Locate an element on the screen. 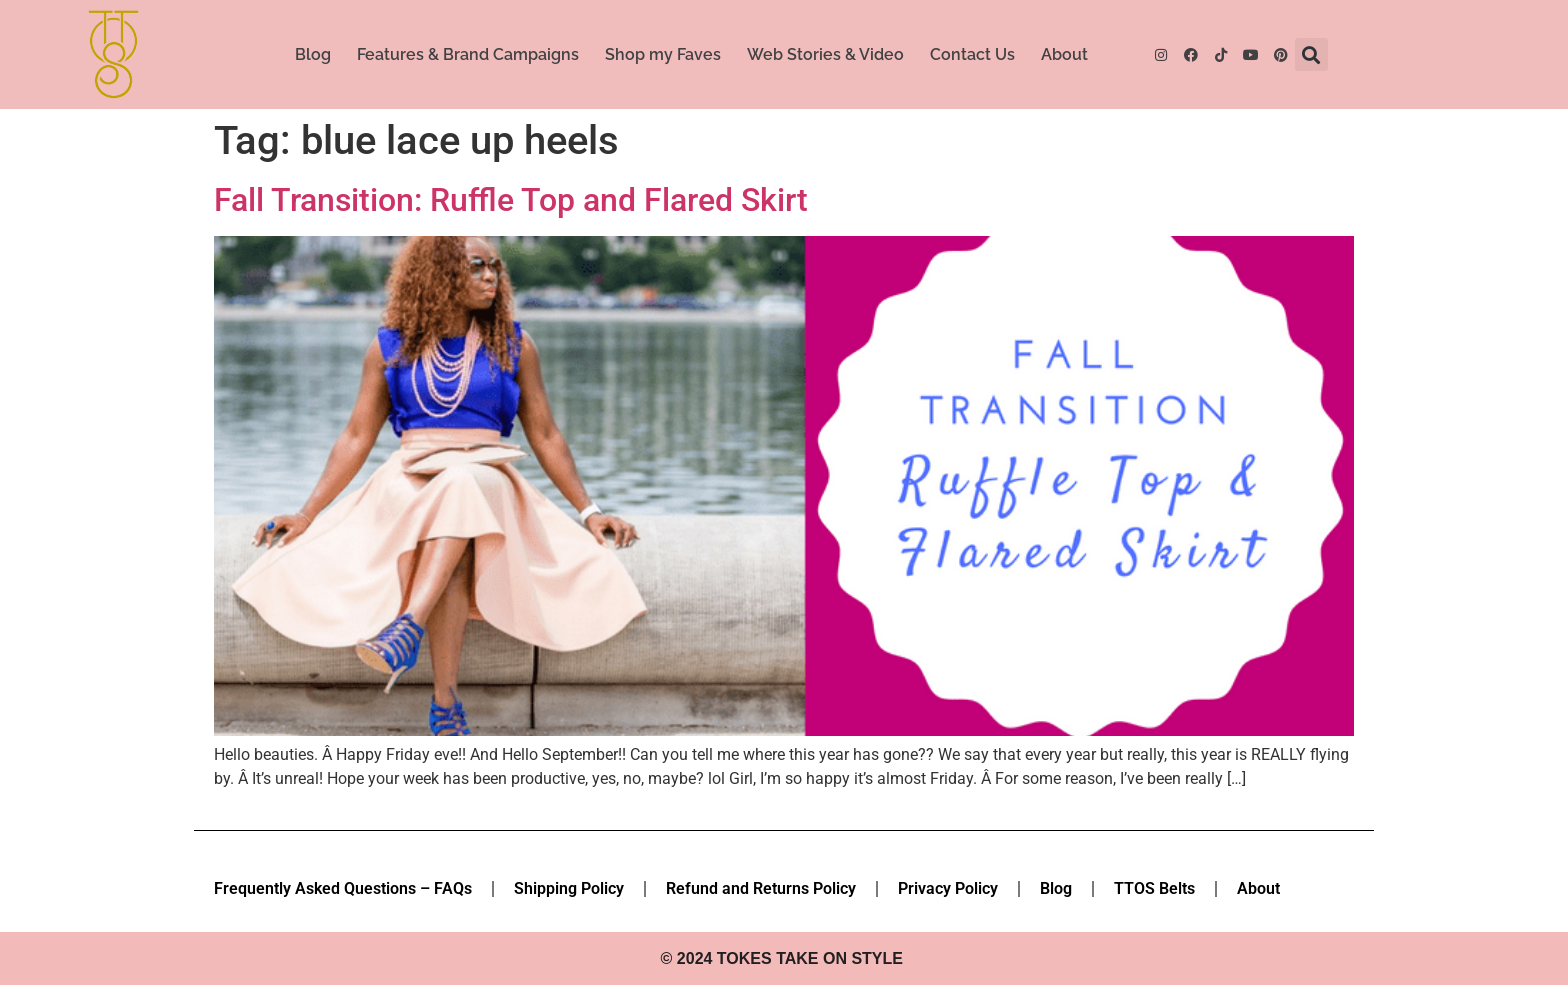 The image size is (1568, 985). Refund and Returns Policy is located at coordinates (761, 888).